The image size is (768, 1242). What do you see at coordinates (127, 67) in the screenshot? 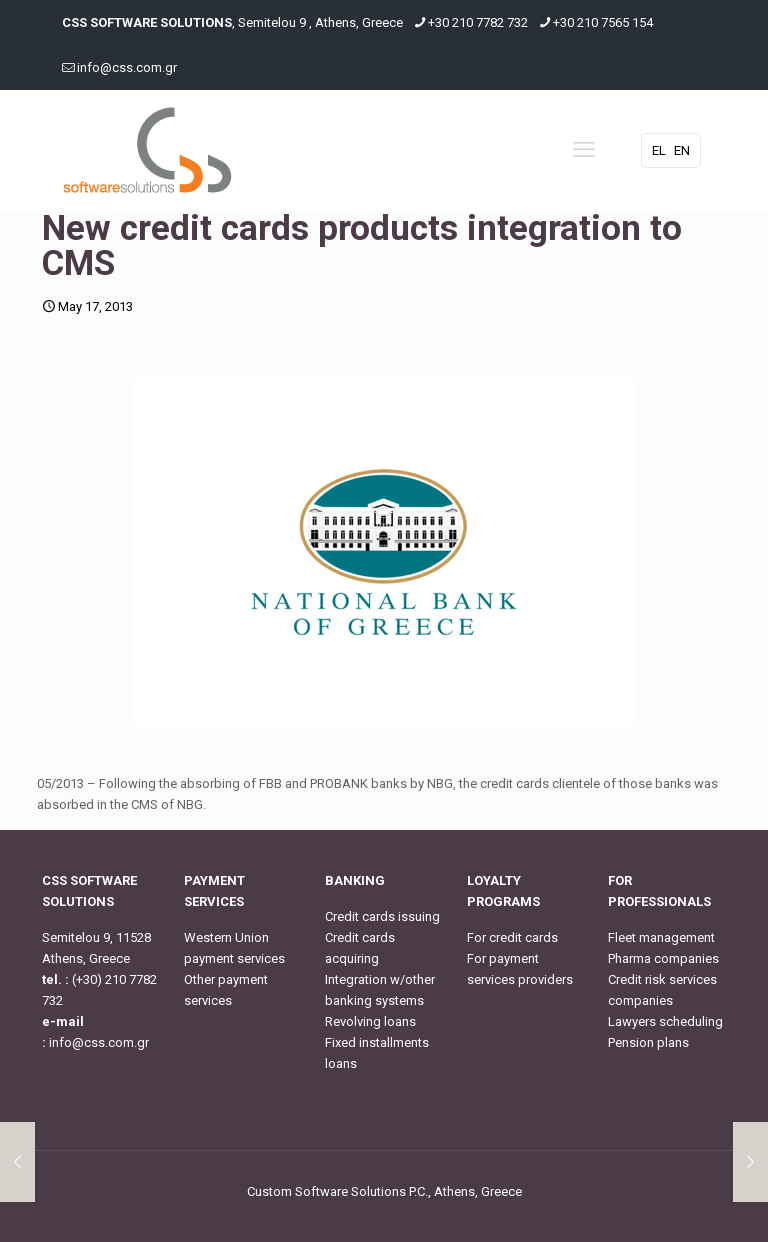
I see `info@css.com.gr [mail]` at bounding box center [127, 67].